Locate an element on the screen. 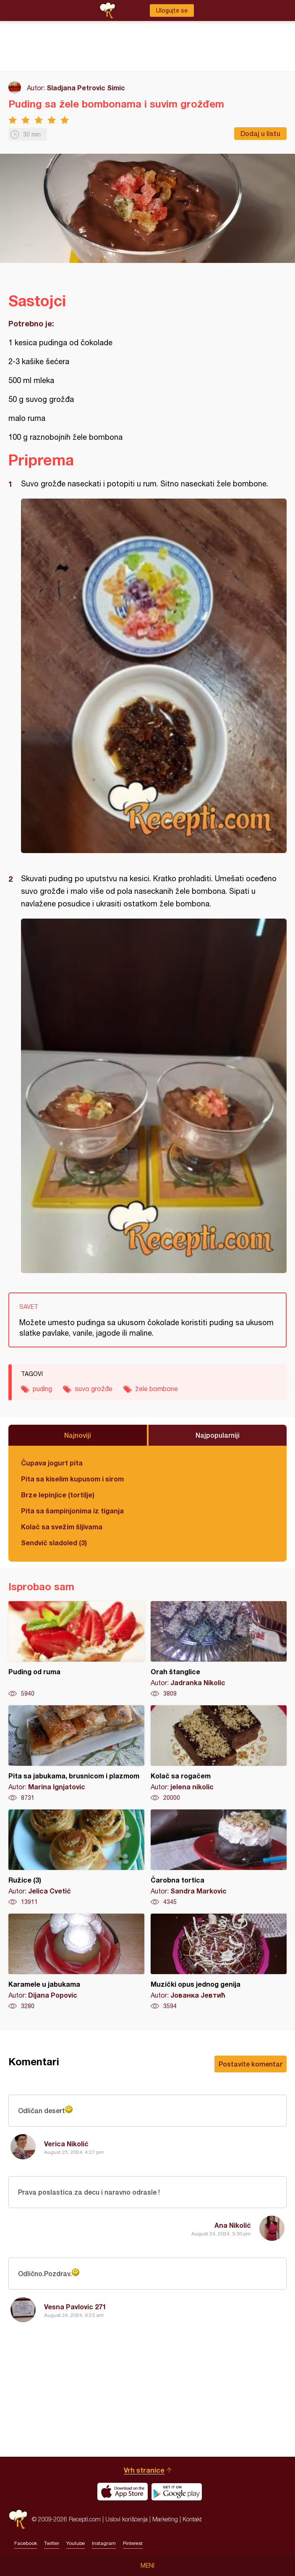 This screenshot has width=295, height=2576. Get it on Google play is located at coordinates (176, 2491).